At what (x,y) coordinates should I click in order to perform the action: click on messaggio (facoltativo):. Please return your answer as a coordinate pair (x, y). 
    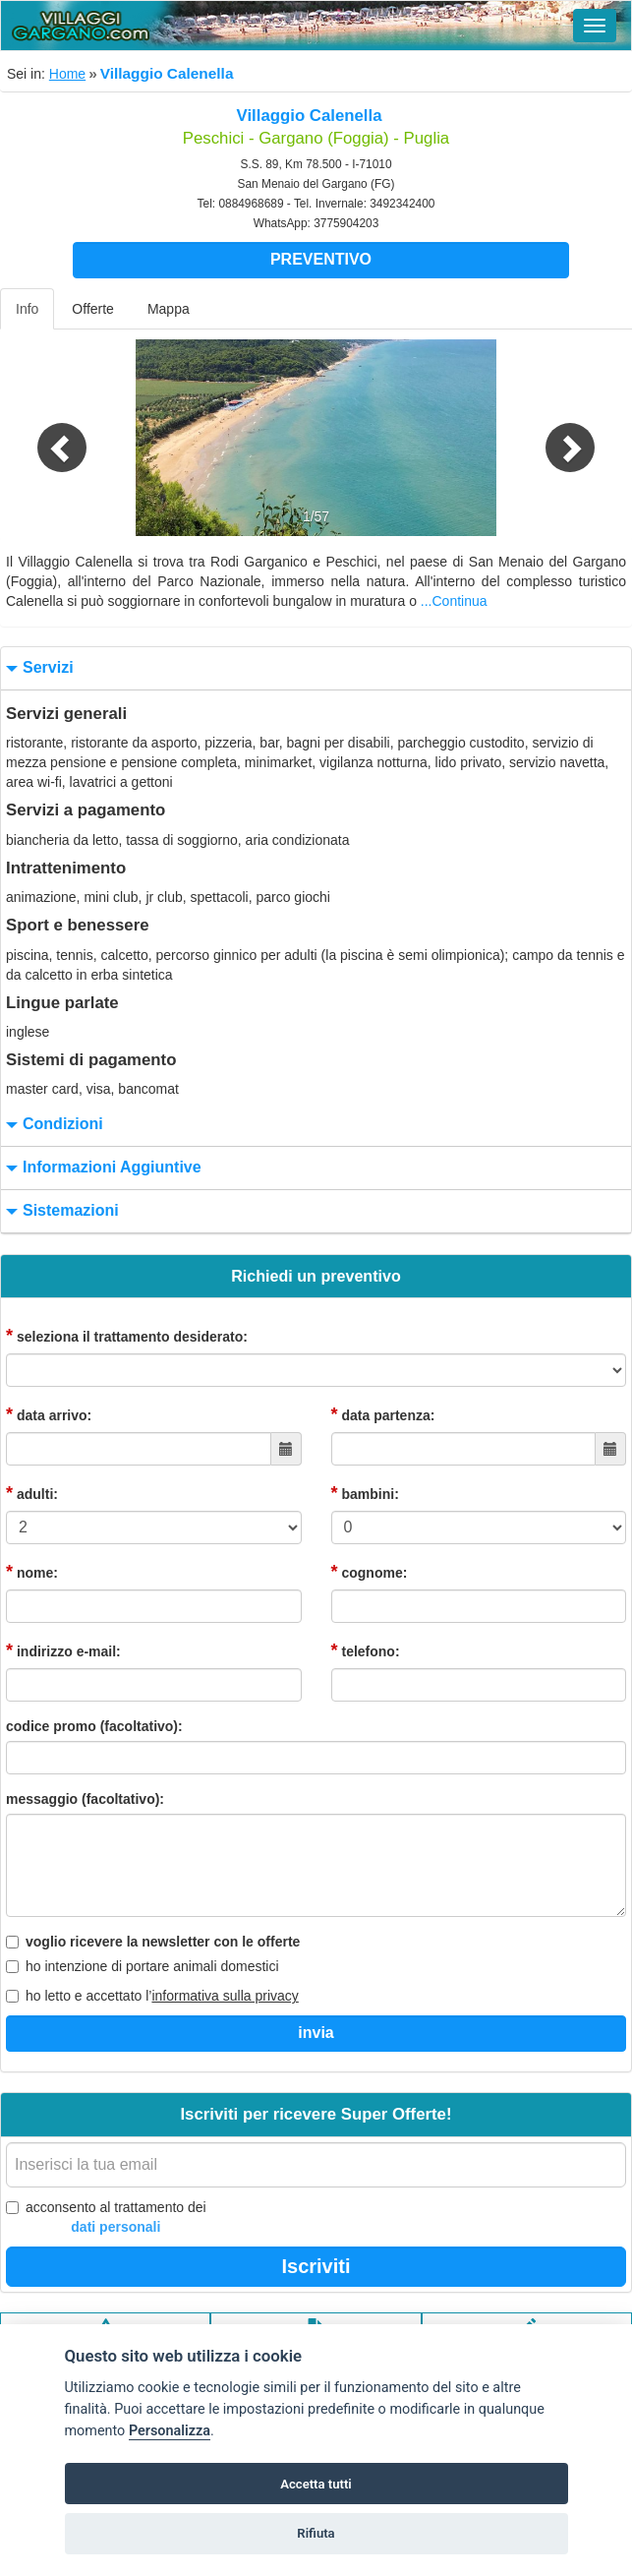
    Looking at the image, I should click on (85, 1799).